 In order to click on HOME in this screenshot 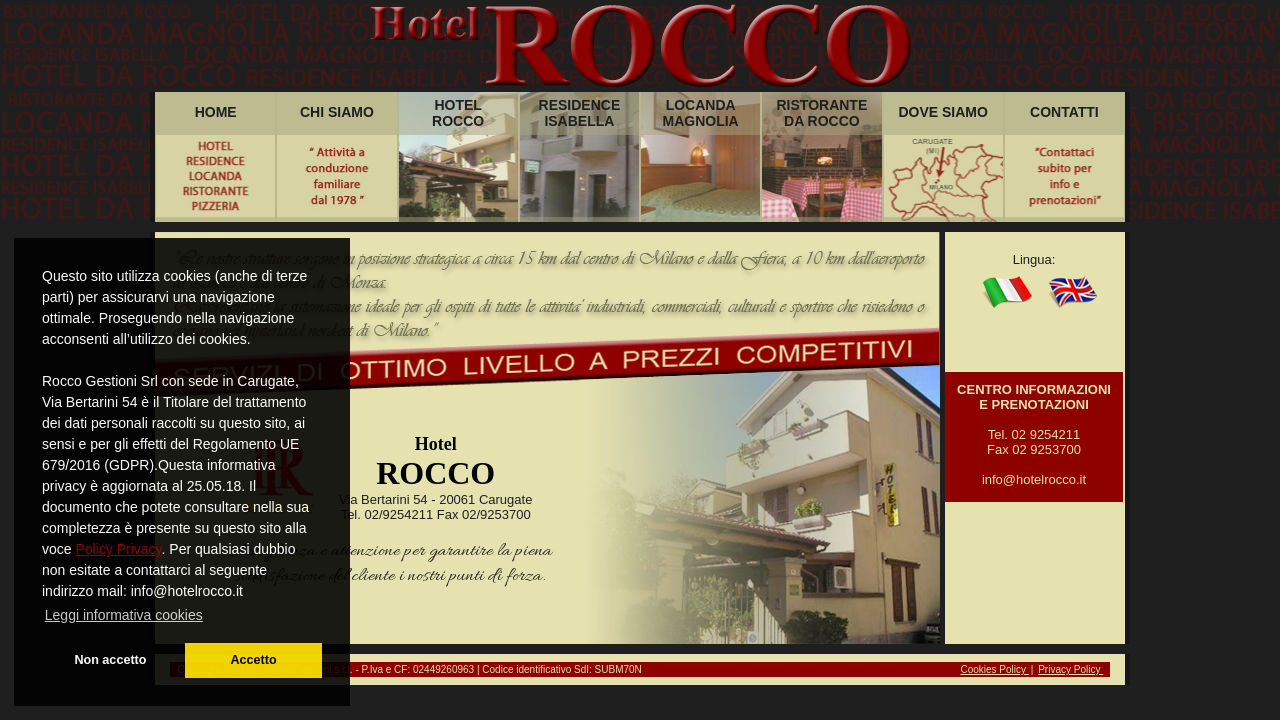, I will do `click(216, 112)`.